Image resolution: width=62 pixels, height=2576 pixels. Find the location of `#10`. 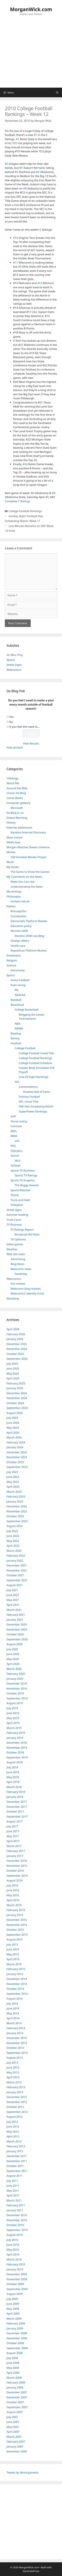

#10 is located at coordinates (15, 238).